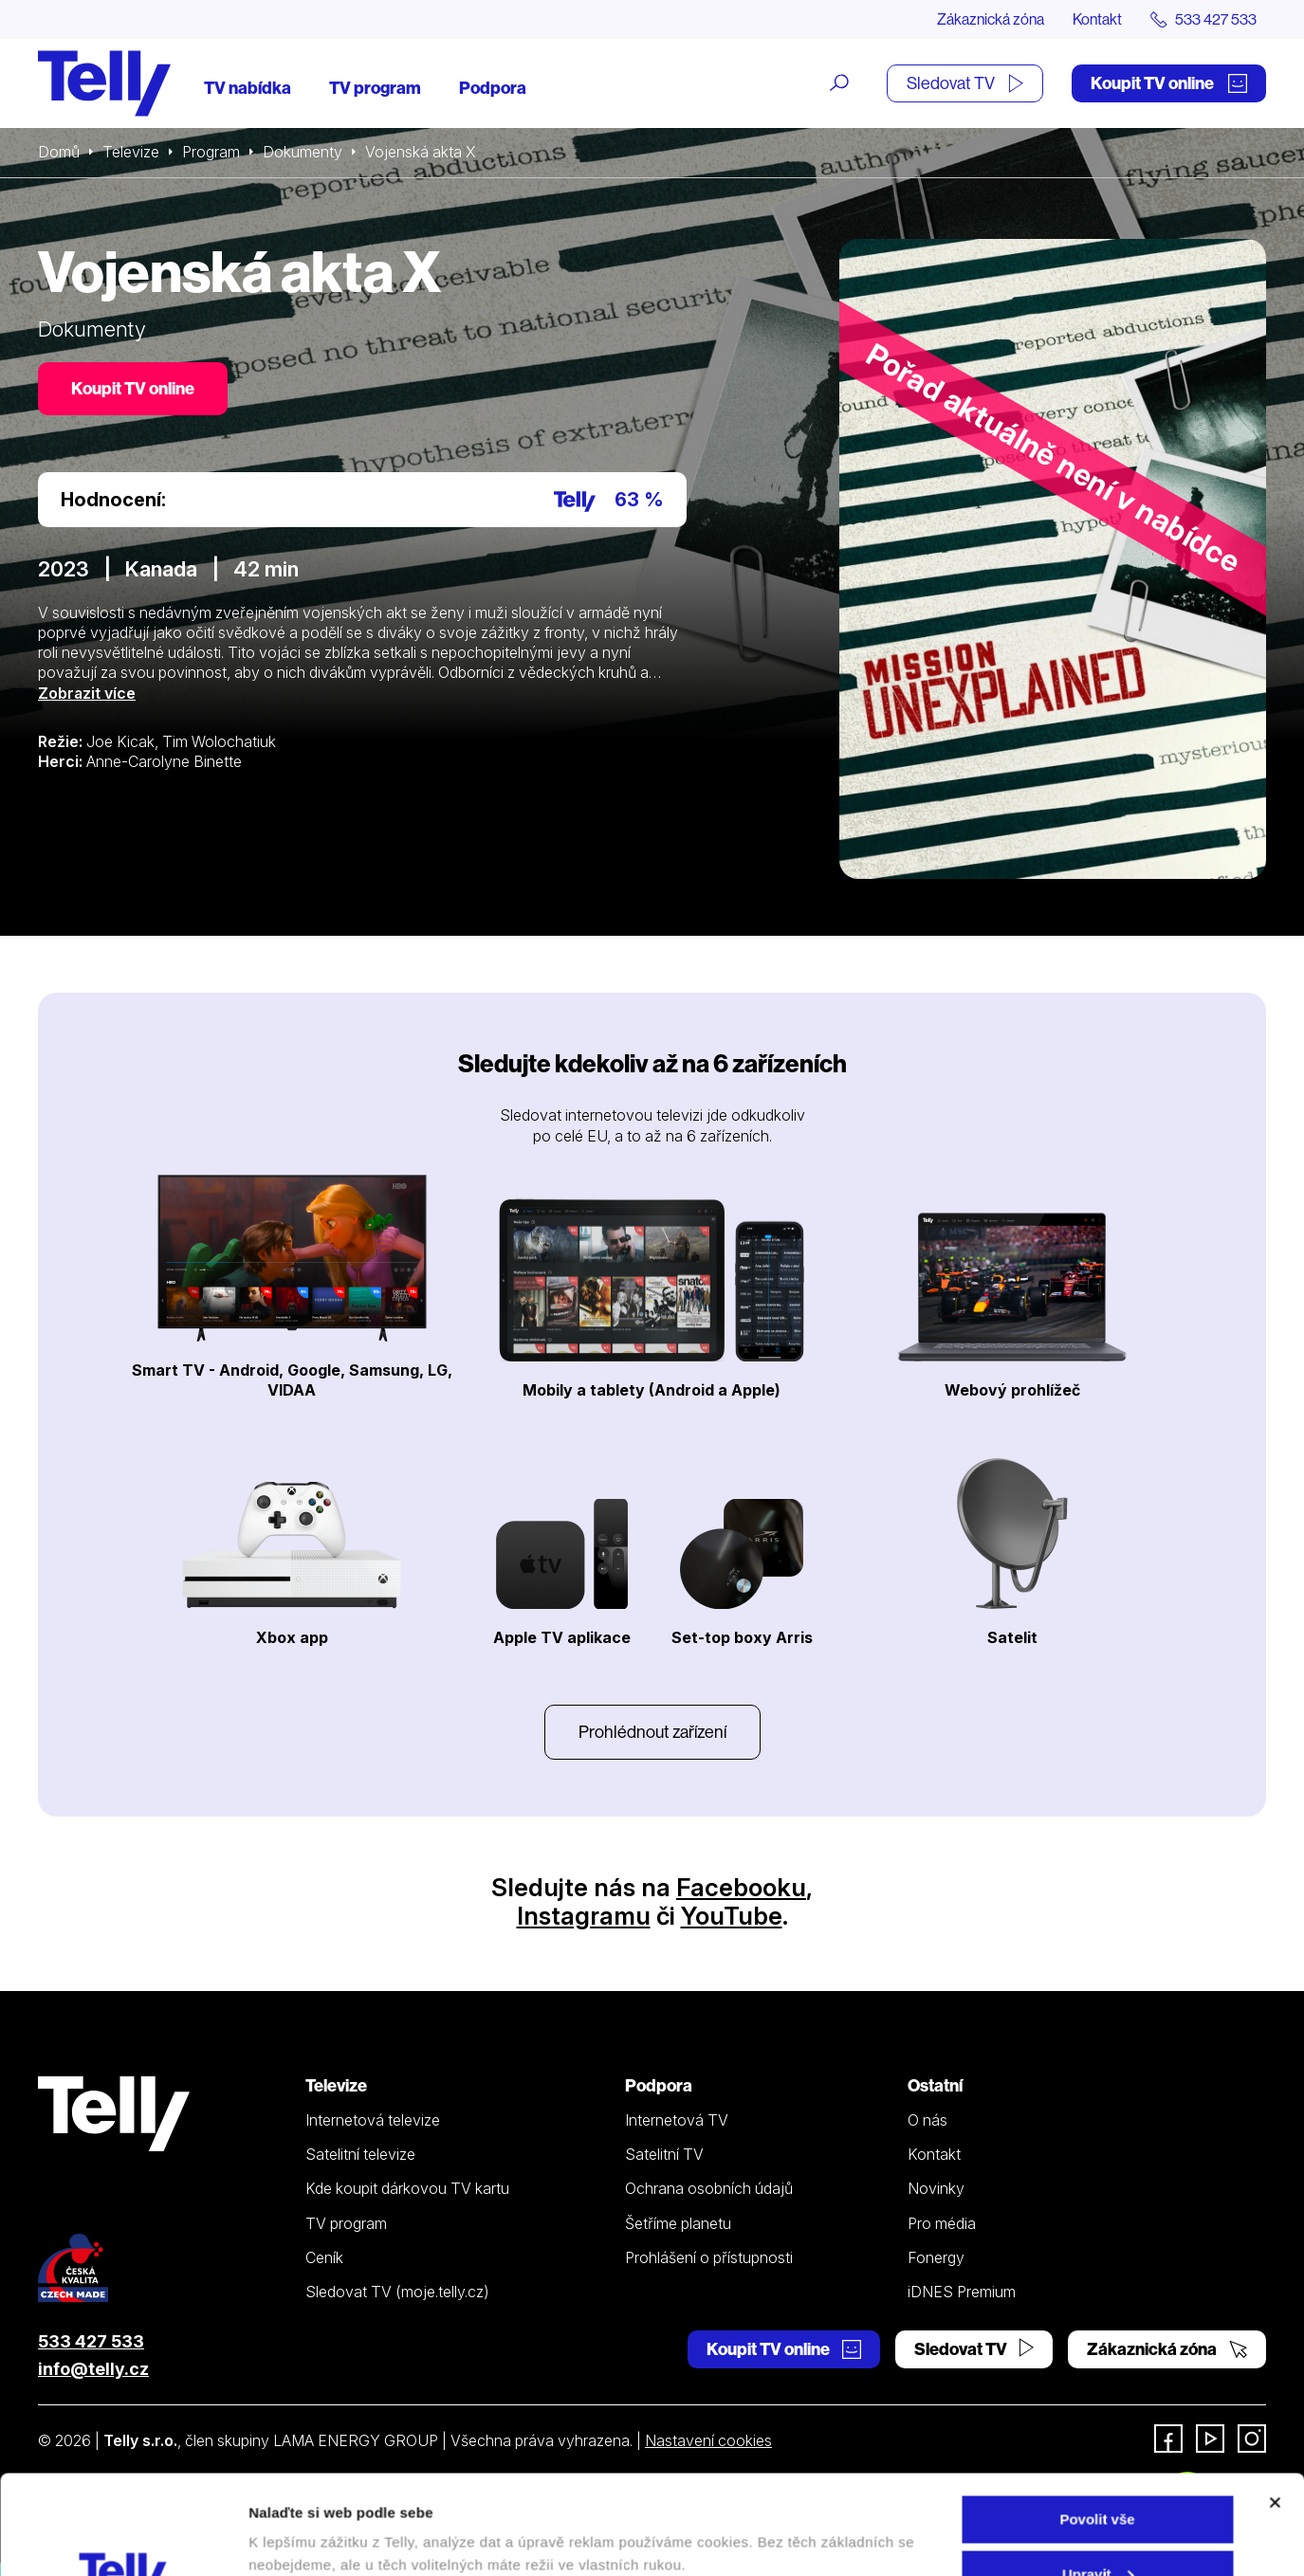  I want to click on Kontakt, so click(1097, 18).